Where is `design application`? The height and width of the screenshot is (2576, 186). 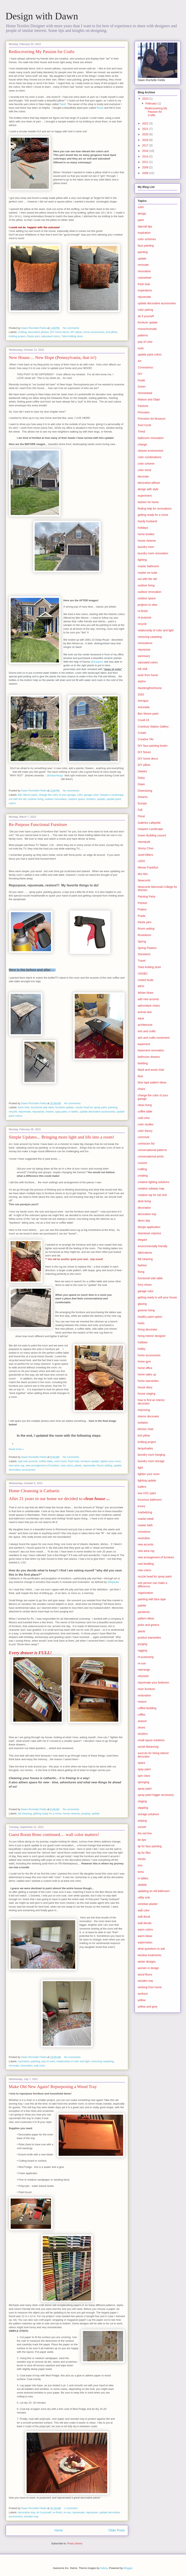
design application is located at coordinates (149, 1227).